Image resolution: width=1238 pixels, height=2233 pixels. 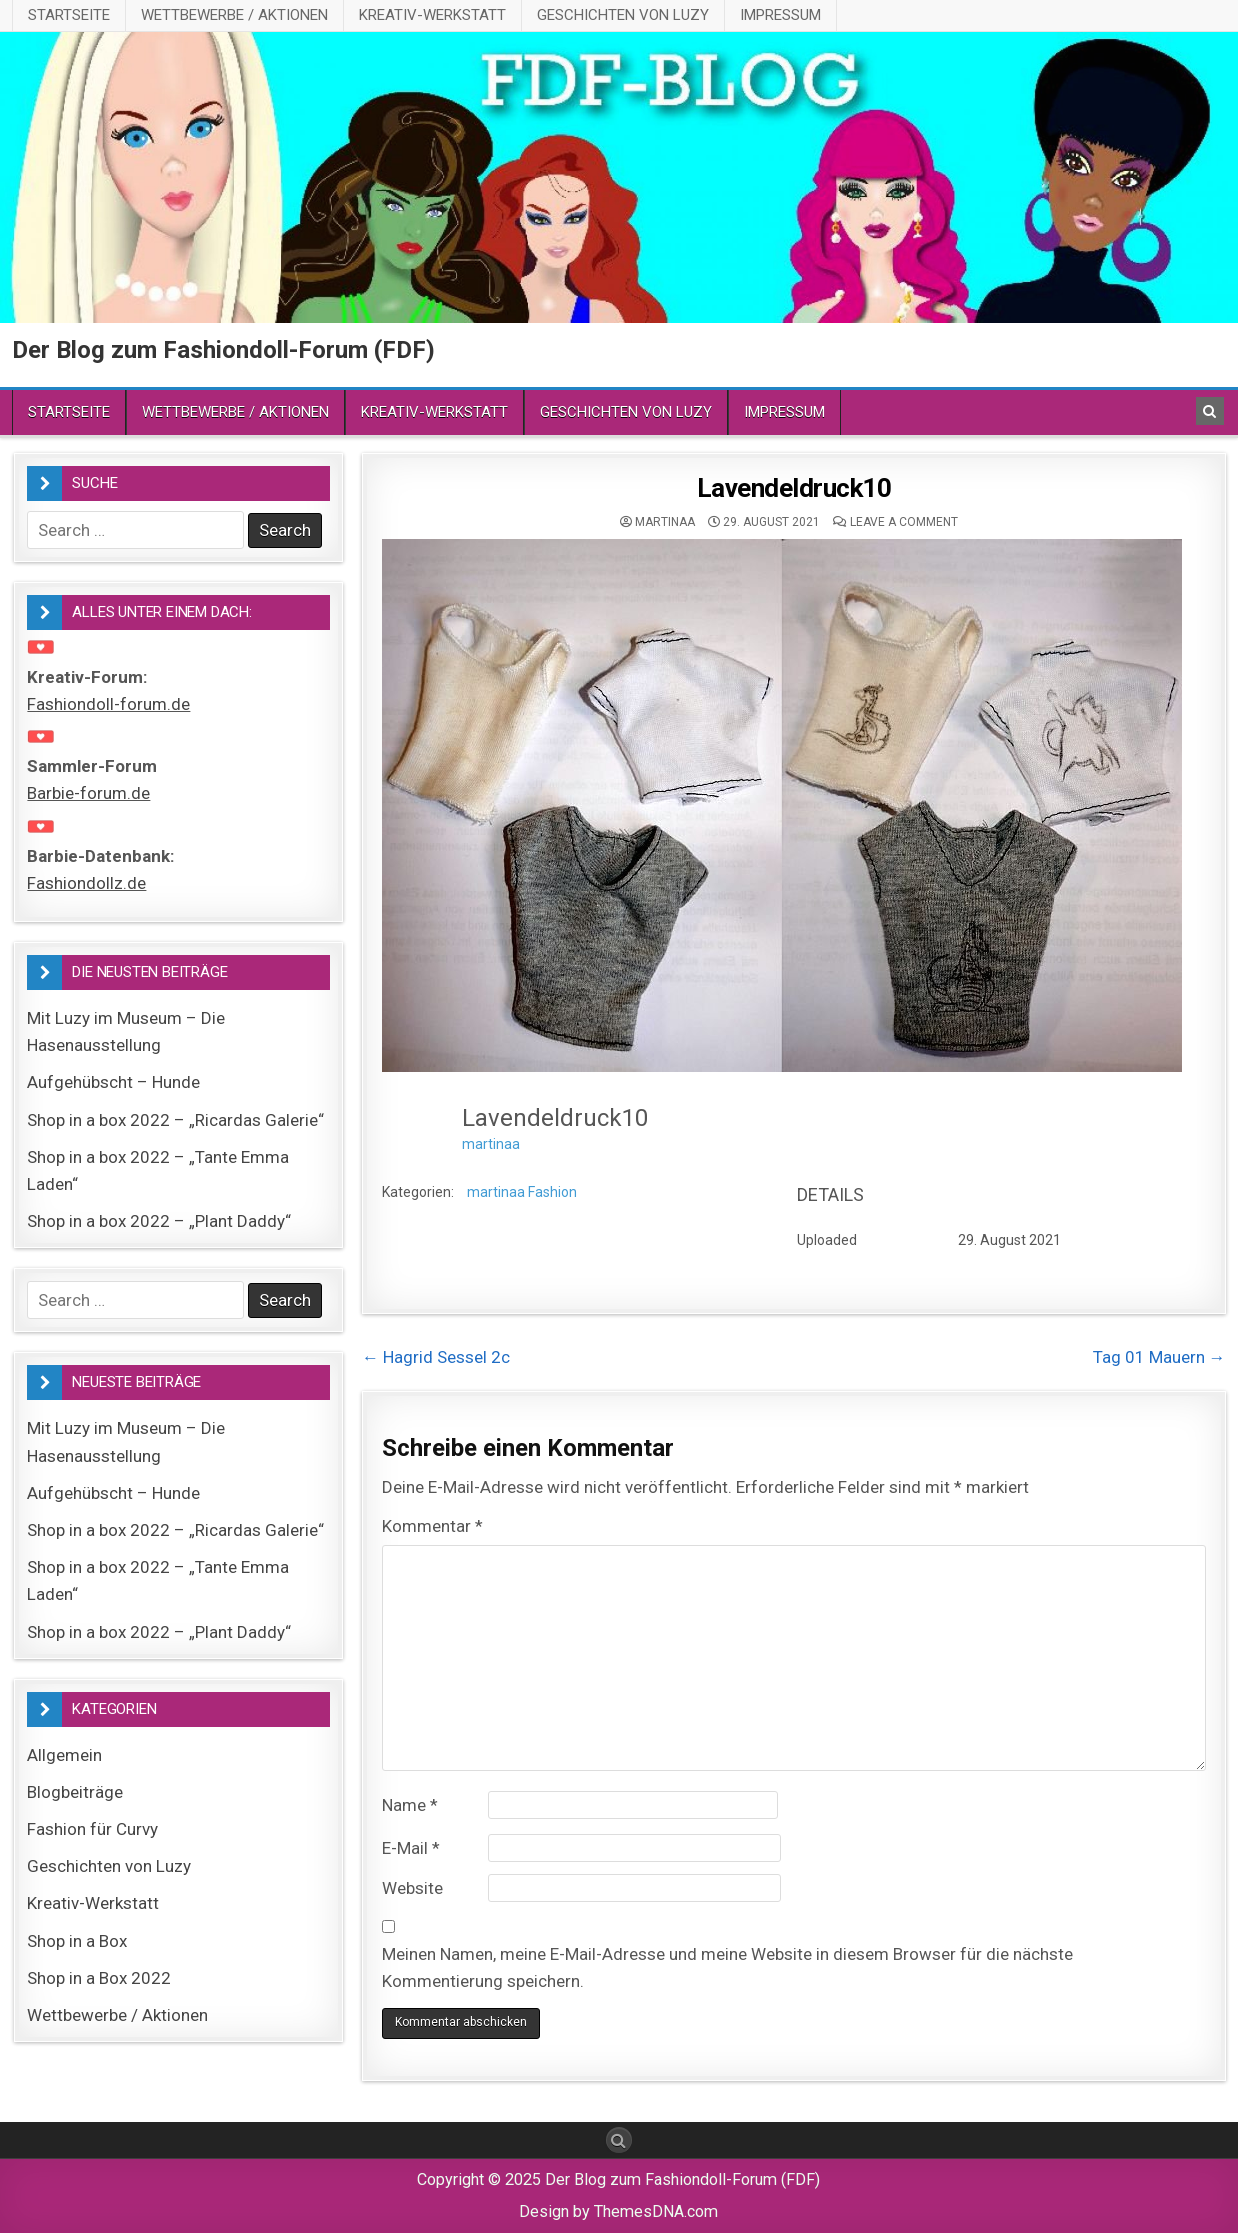 I want to click on Blogbeiträge, so click(x=75, y=1792).